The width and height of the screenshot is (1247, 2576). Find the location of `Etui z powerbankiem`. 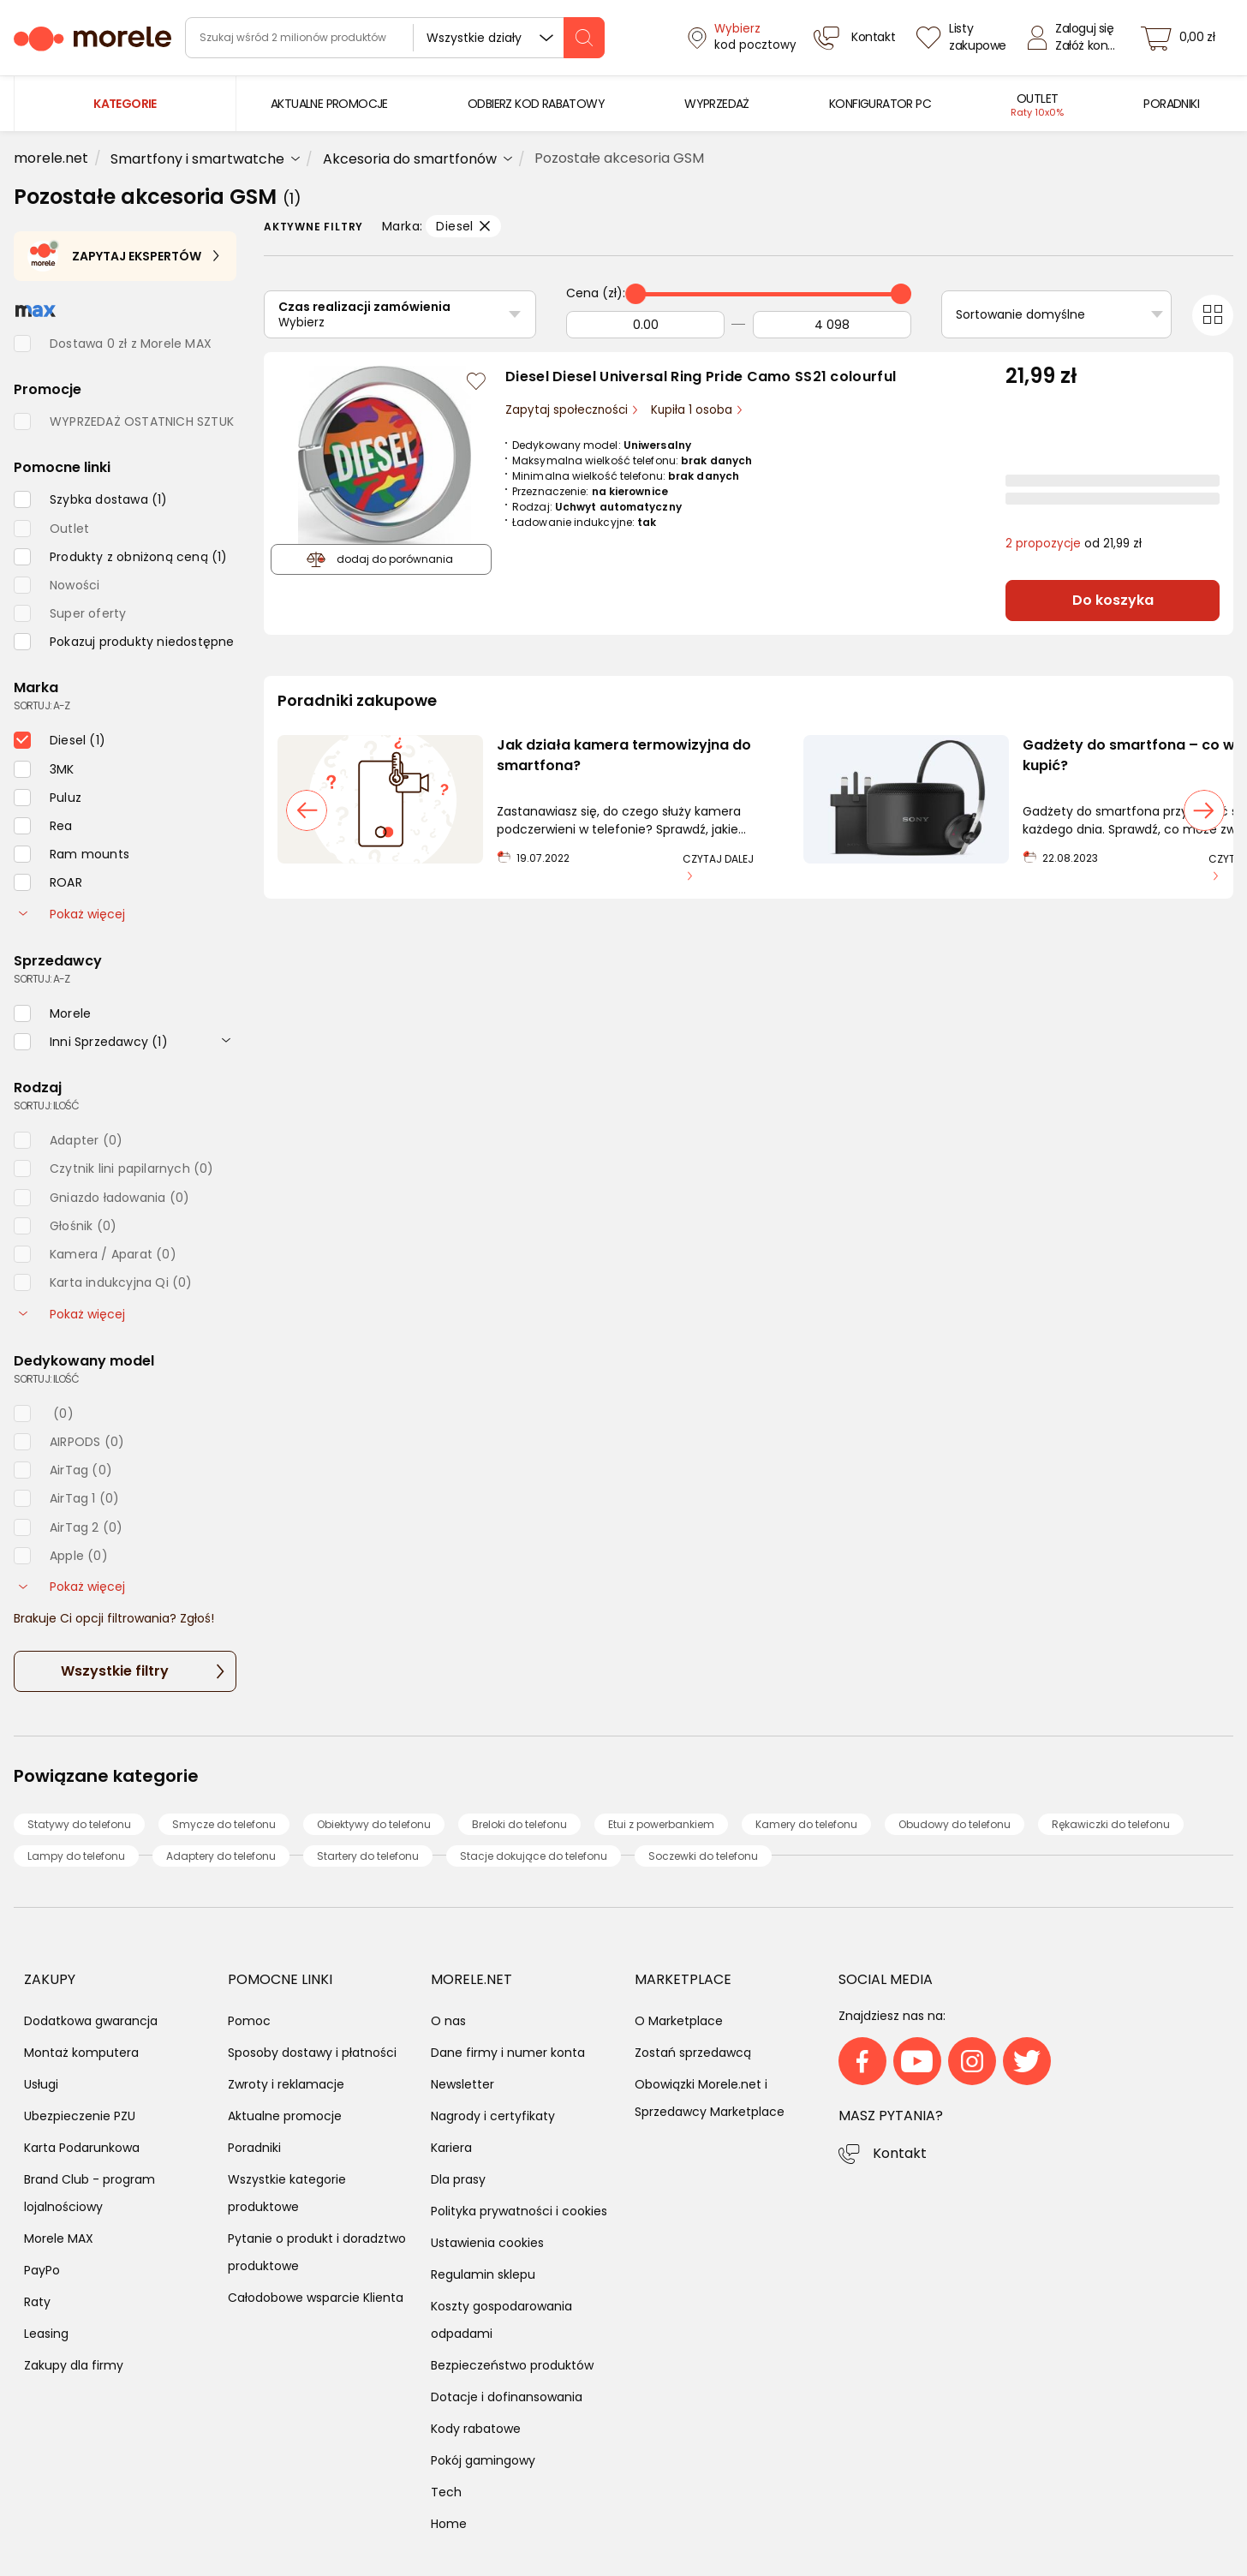

Etui z powerbankiem is located at coordinates (661, 1824).